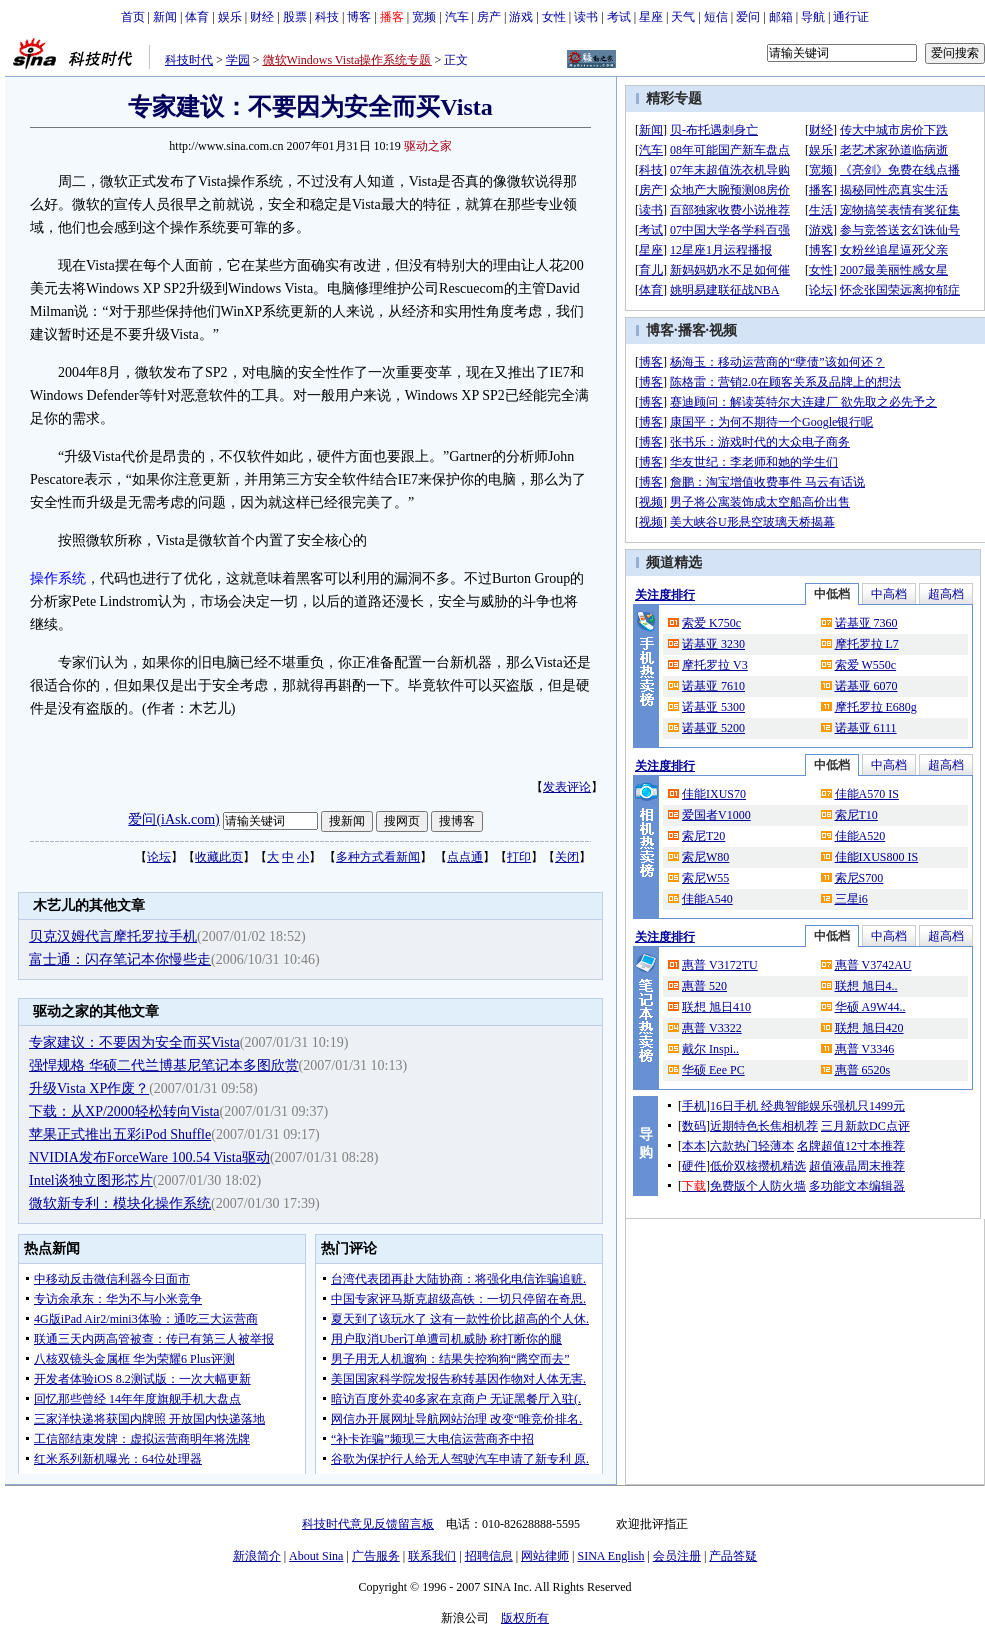 This screenshot has height=1647, width=985. I want to click on 贝克汉姆代言摩托罗拉手机, so click(113, 936).